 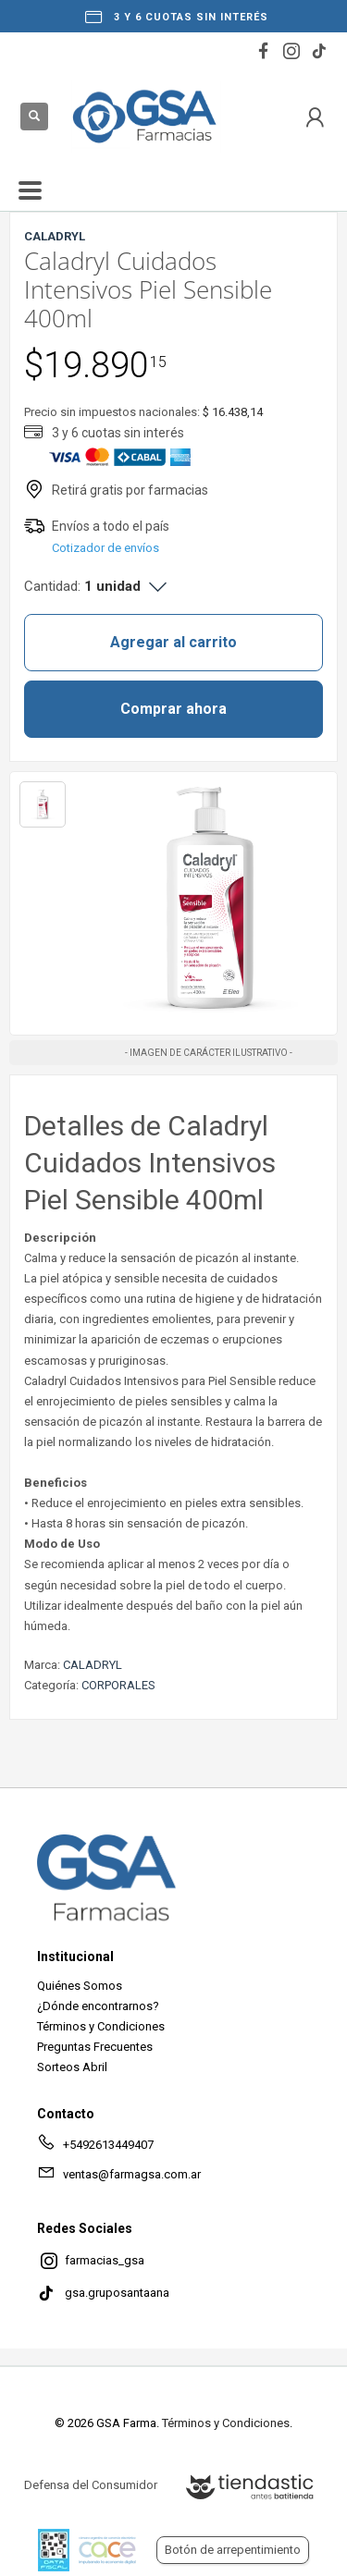 I want to click on +5492613449407, so click(x=95, y=2148).